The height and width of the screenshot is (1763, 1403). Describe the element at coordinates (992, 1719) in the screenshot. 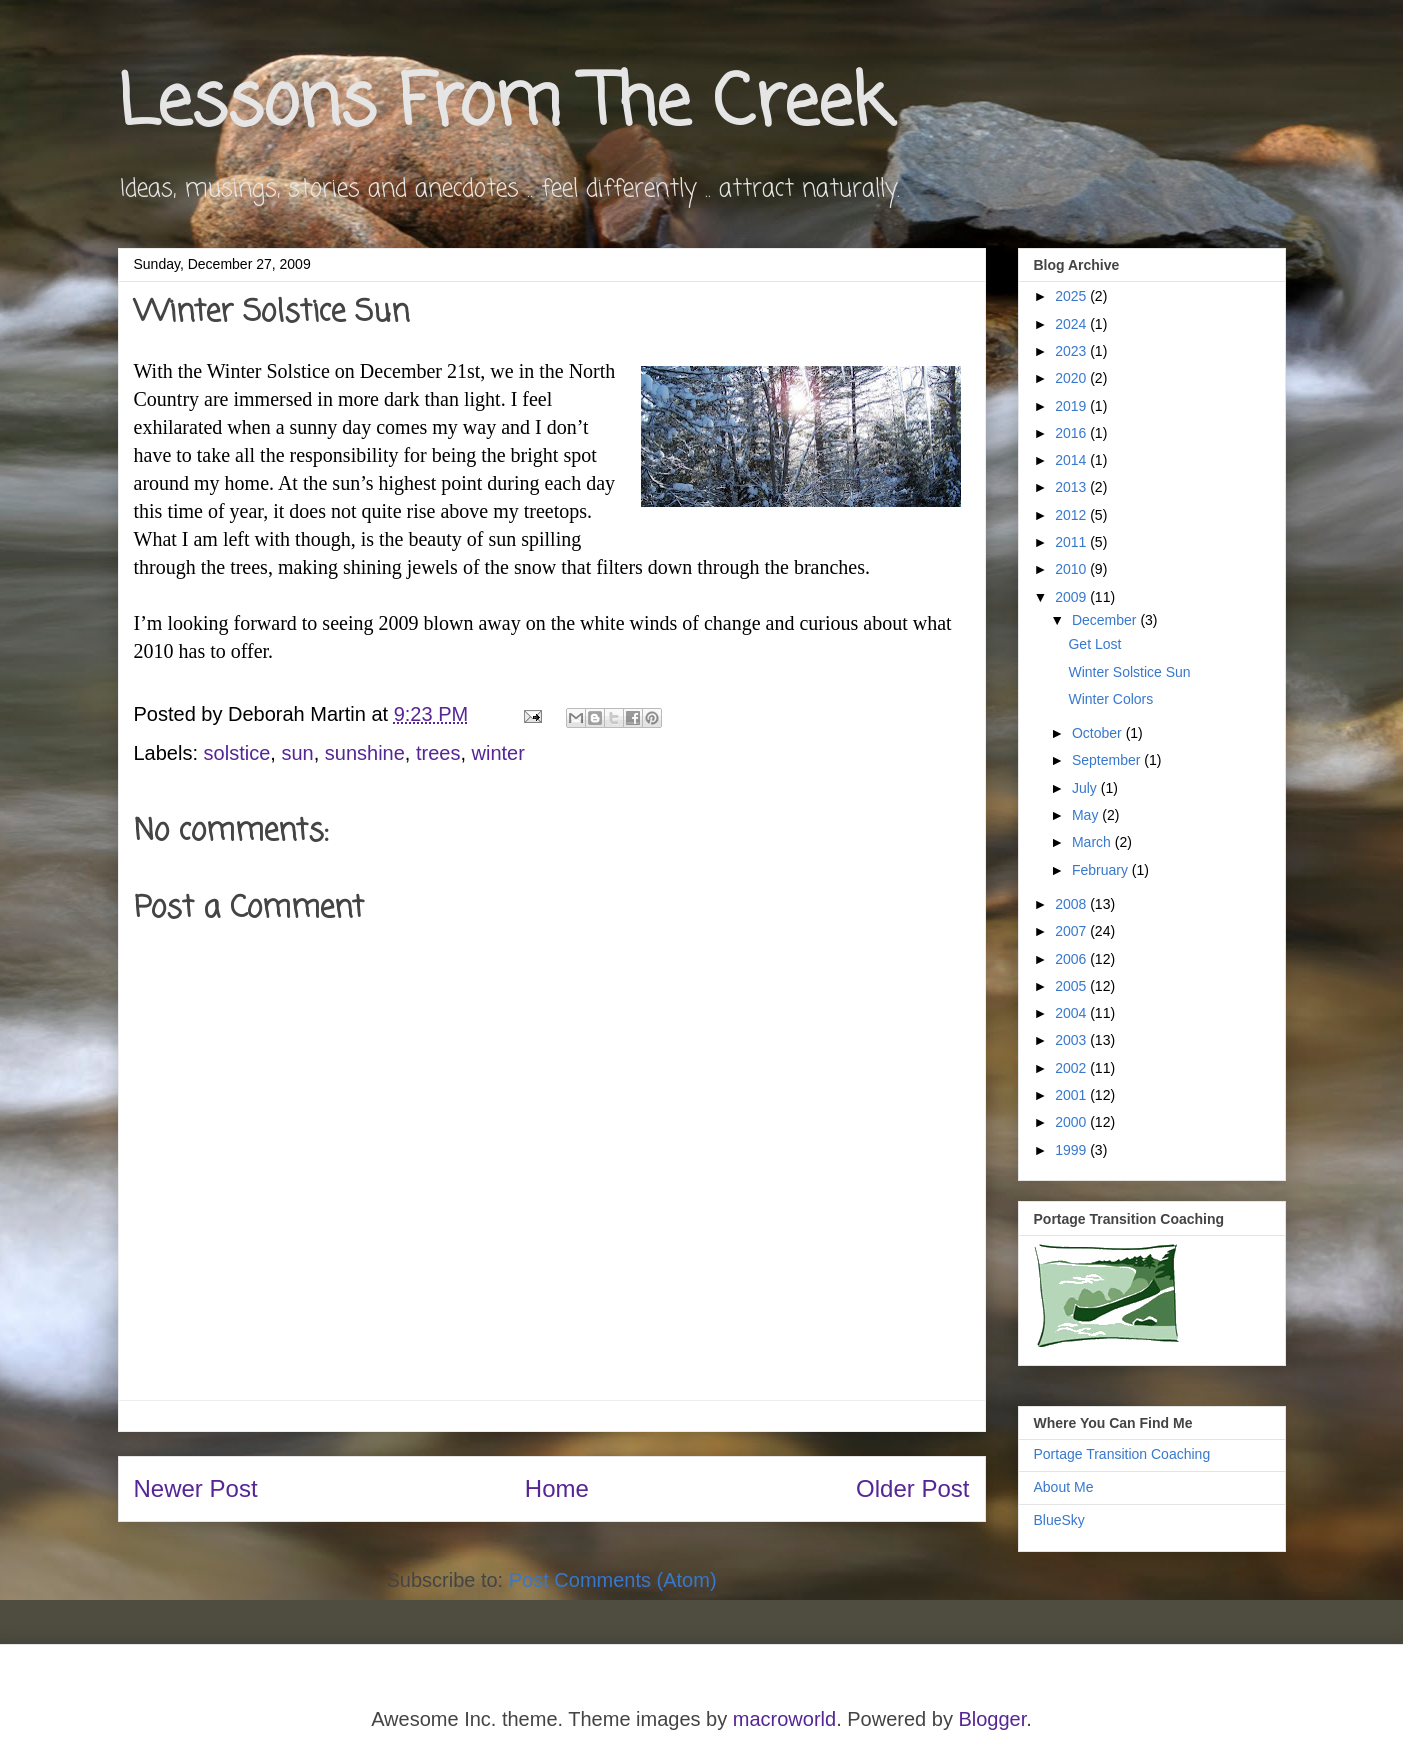

I see `Blogger` at that location.